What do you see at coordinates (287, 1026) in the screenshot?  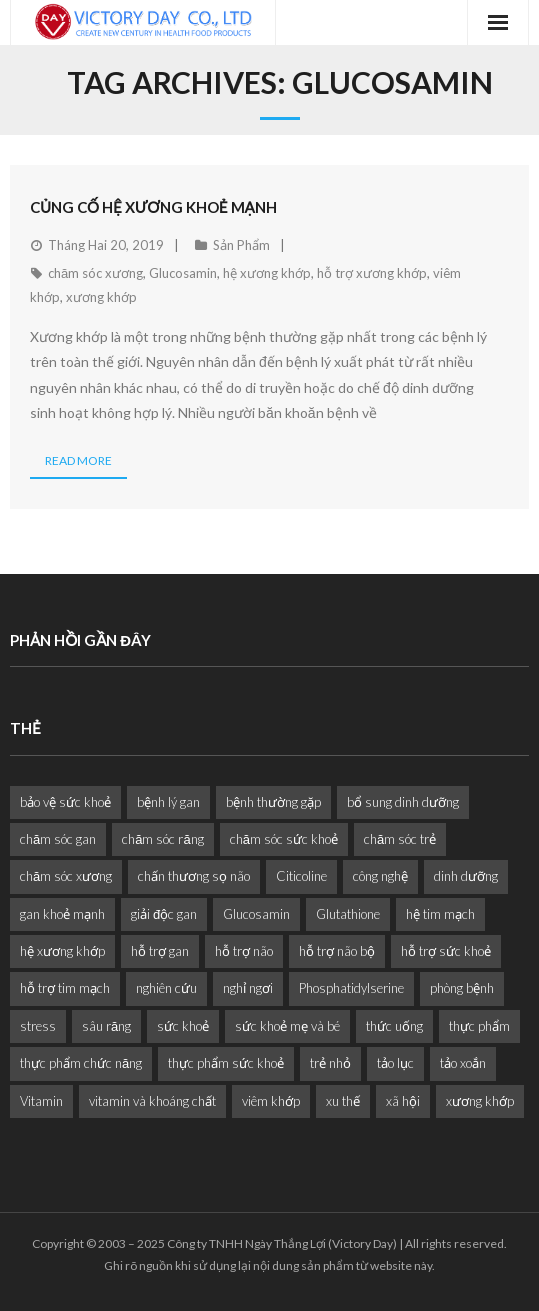 I see `sức khoẻ mẹ và bé [sức khoẻ mẹ và bé (2 mục)]` at bounding box center [287, 1026].